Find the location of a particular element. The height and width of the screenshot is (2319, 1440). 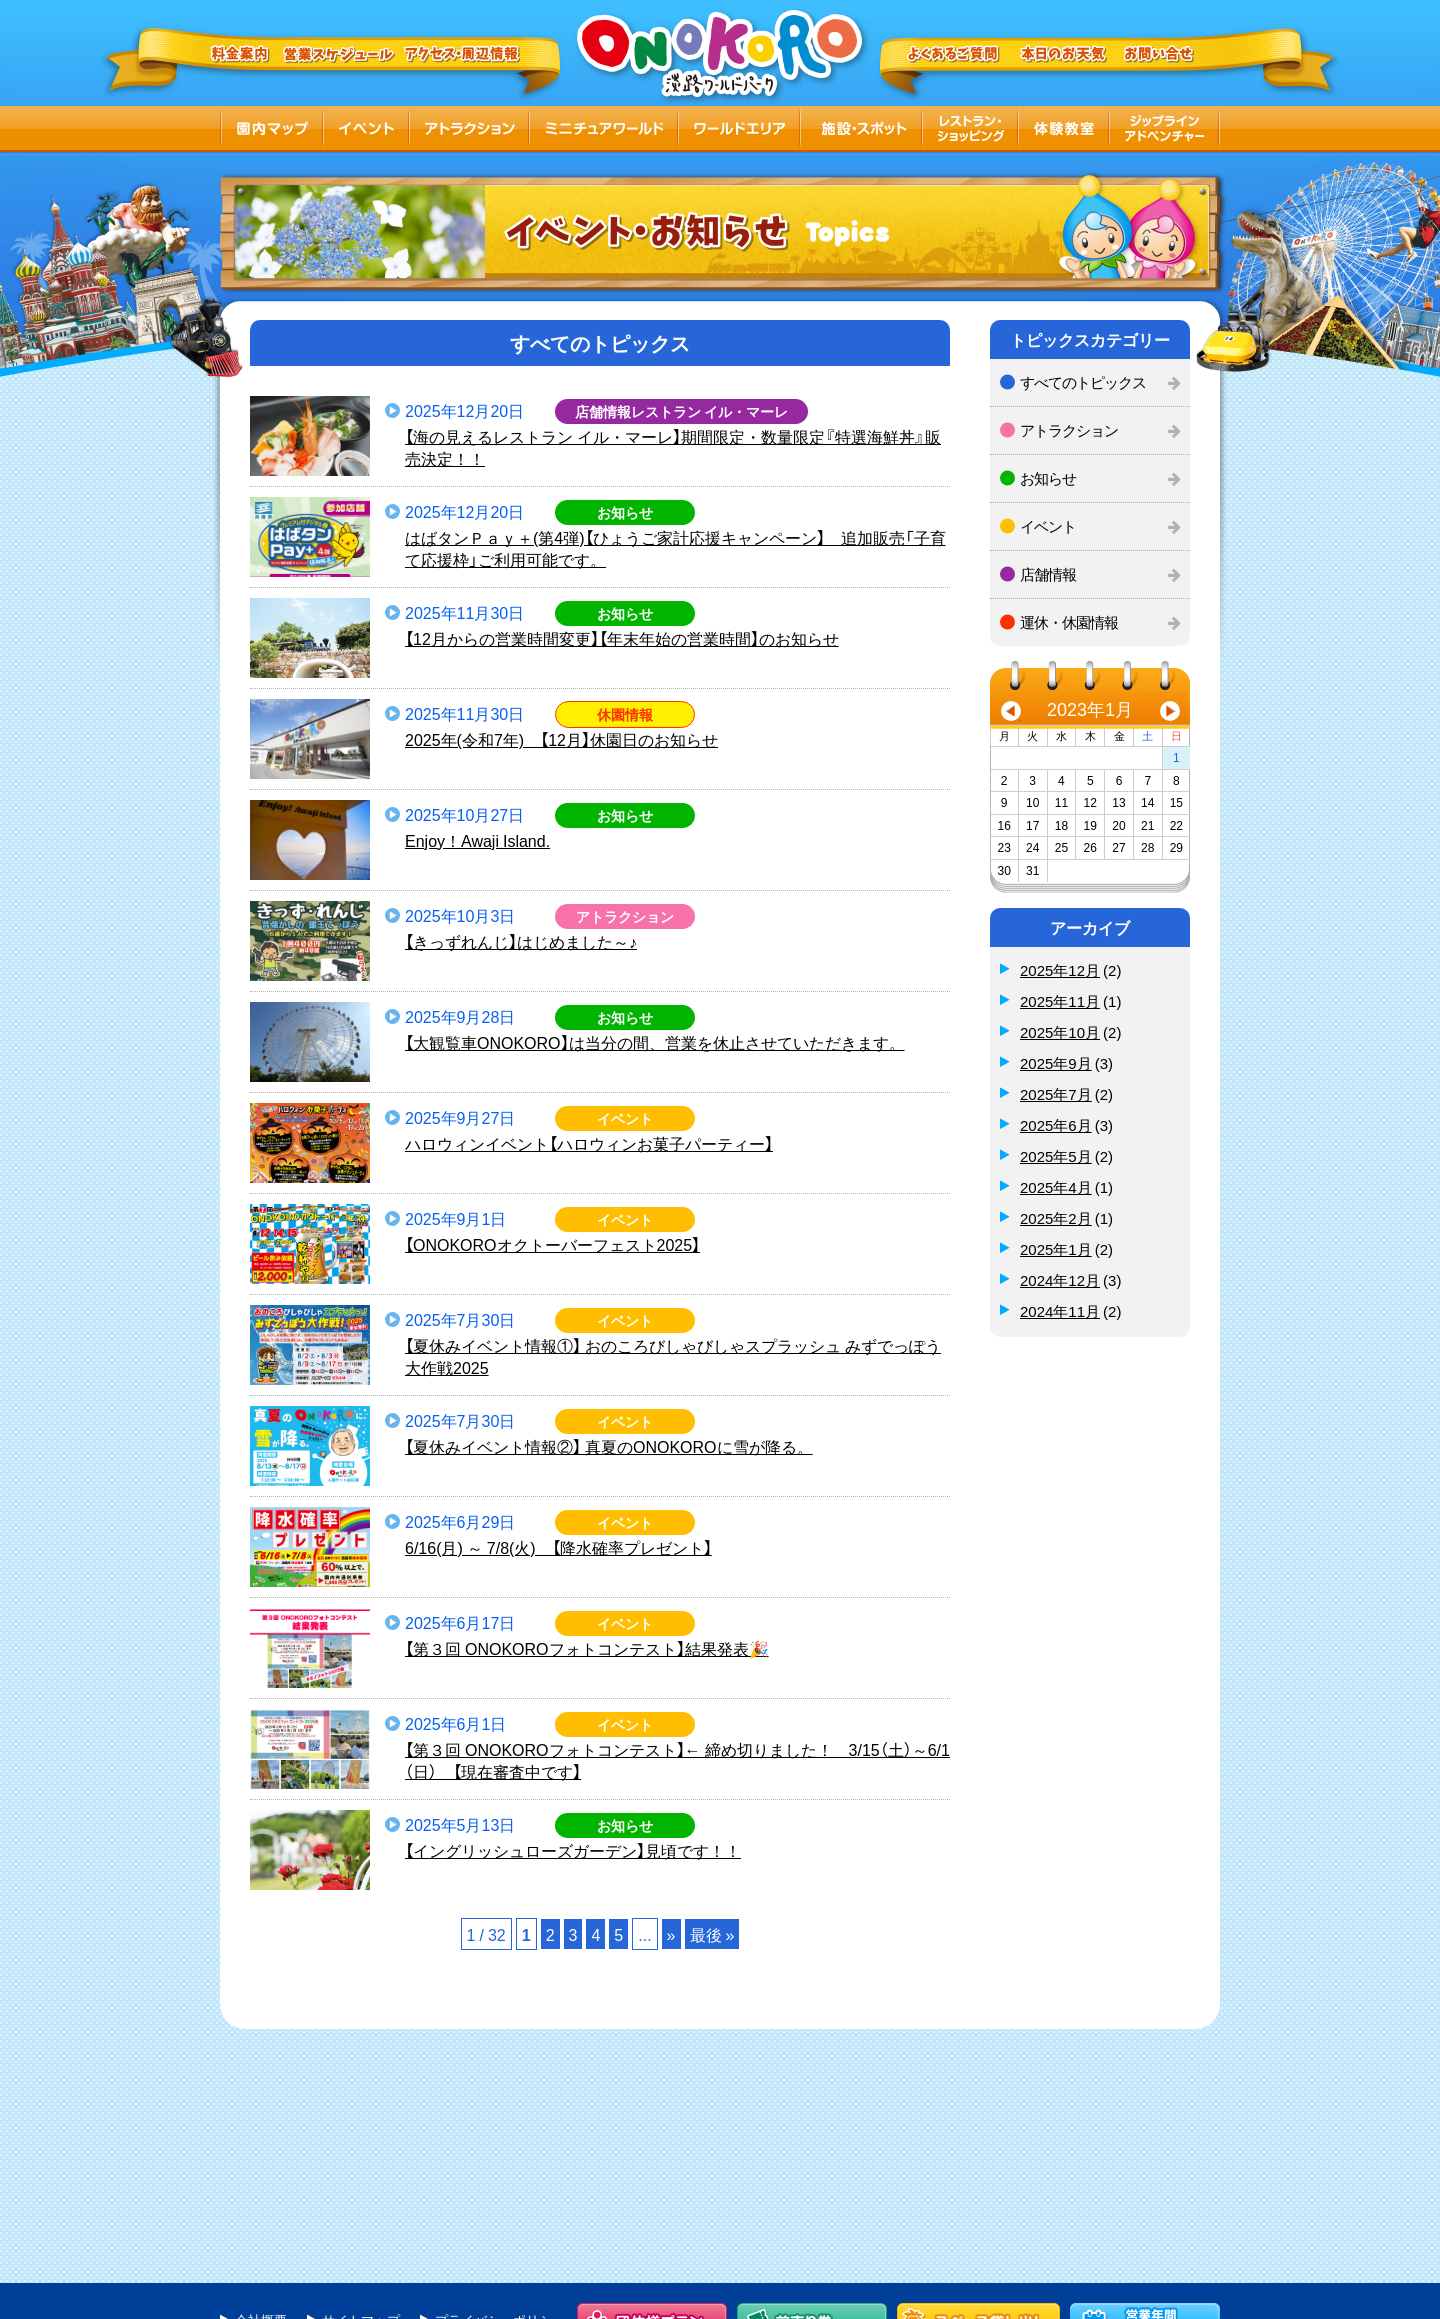

【夏休みイベント情報②】 真夏のONOKOROに雪が降る。 is located at coordinates (609, 1446).